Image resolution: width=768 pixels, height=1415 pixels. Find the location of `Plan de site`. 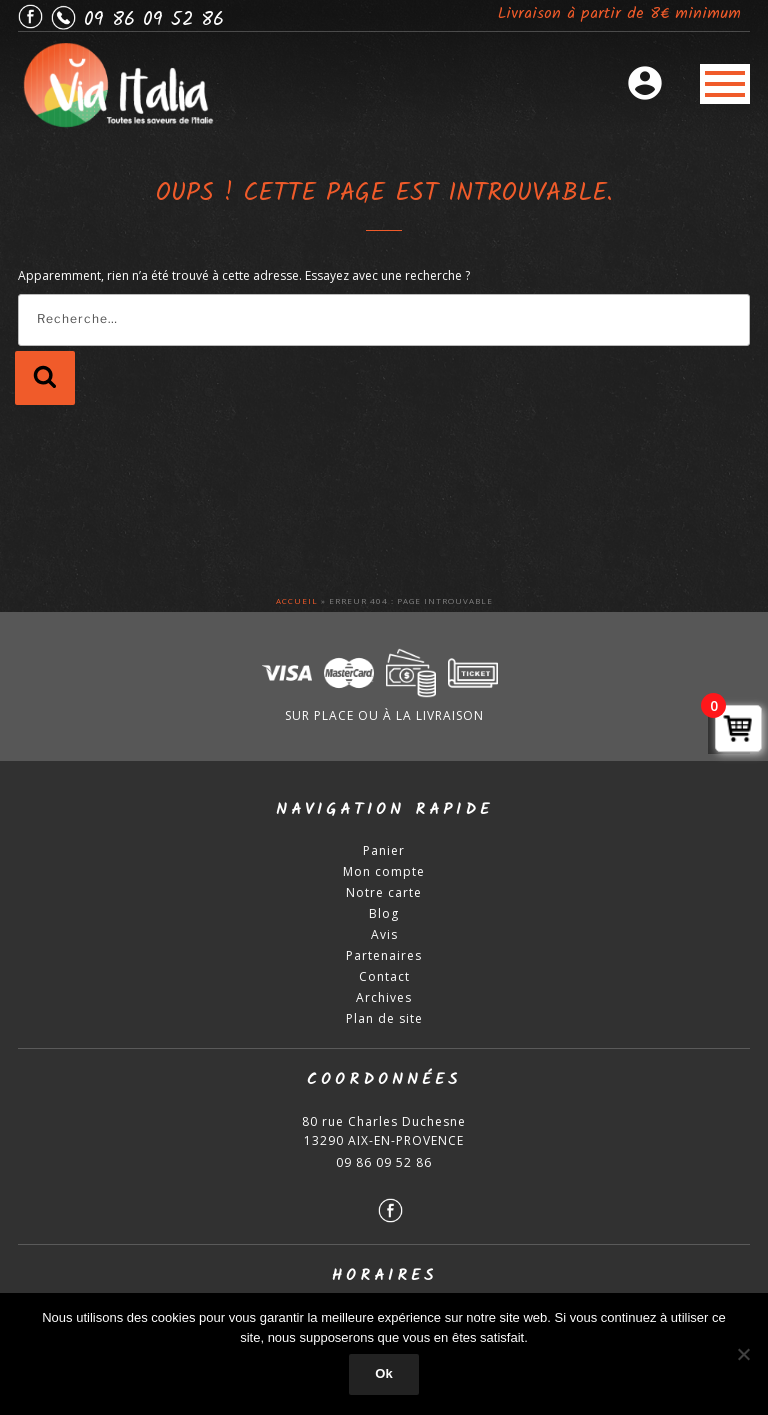

Plan de site is located at coordinates (384, 1022).